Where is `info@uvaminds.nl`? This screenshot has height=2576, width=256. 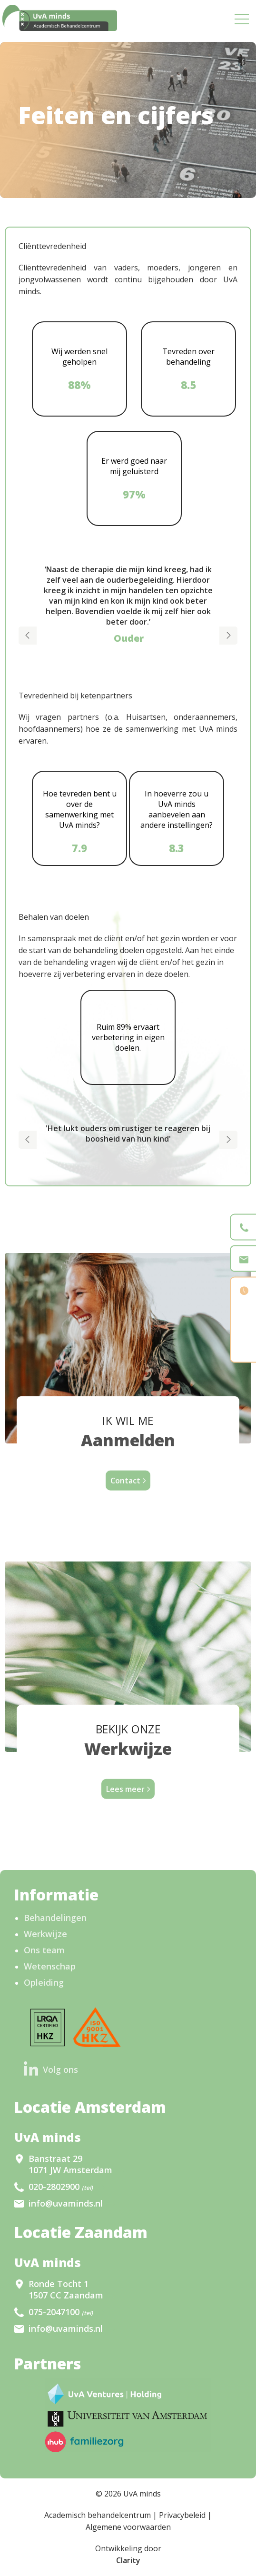
info@uvaminds.nl is located at coordinates (66, 2203).